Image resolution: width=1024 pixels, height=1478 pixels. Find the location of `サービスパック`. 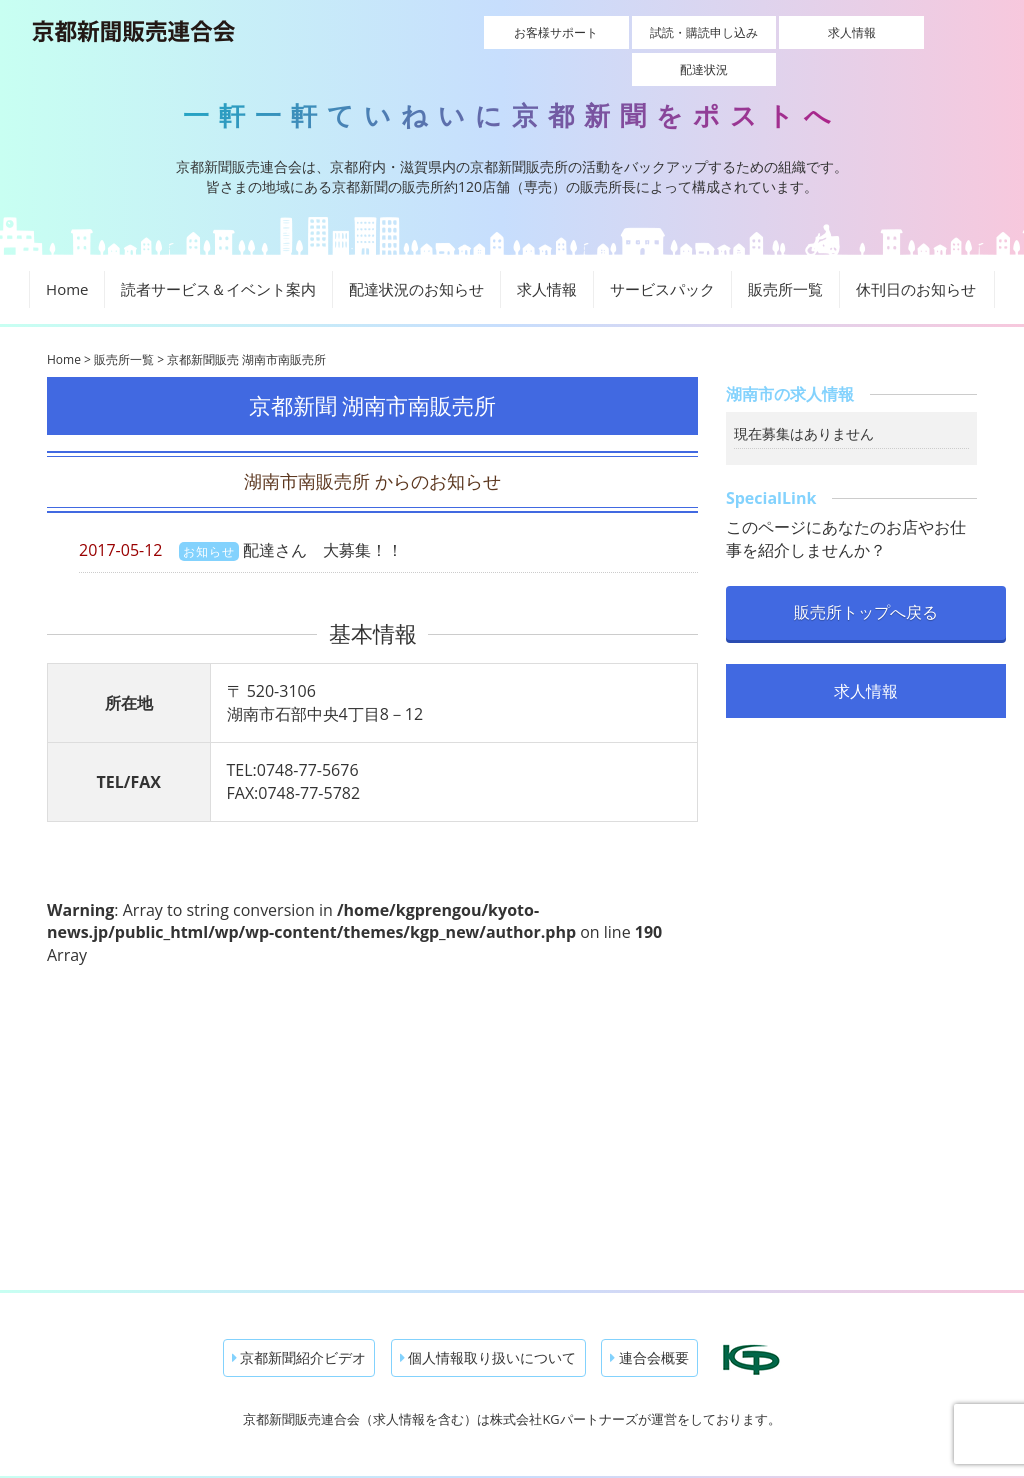

サービスパック is located at coordinates (662, 255).